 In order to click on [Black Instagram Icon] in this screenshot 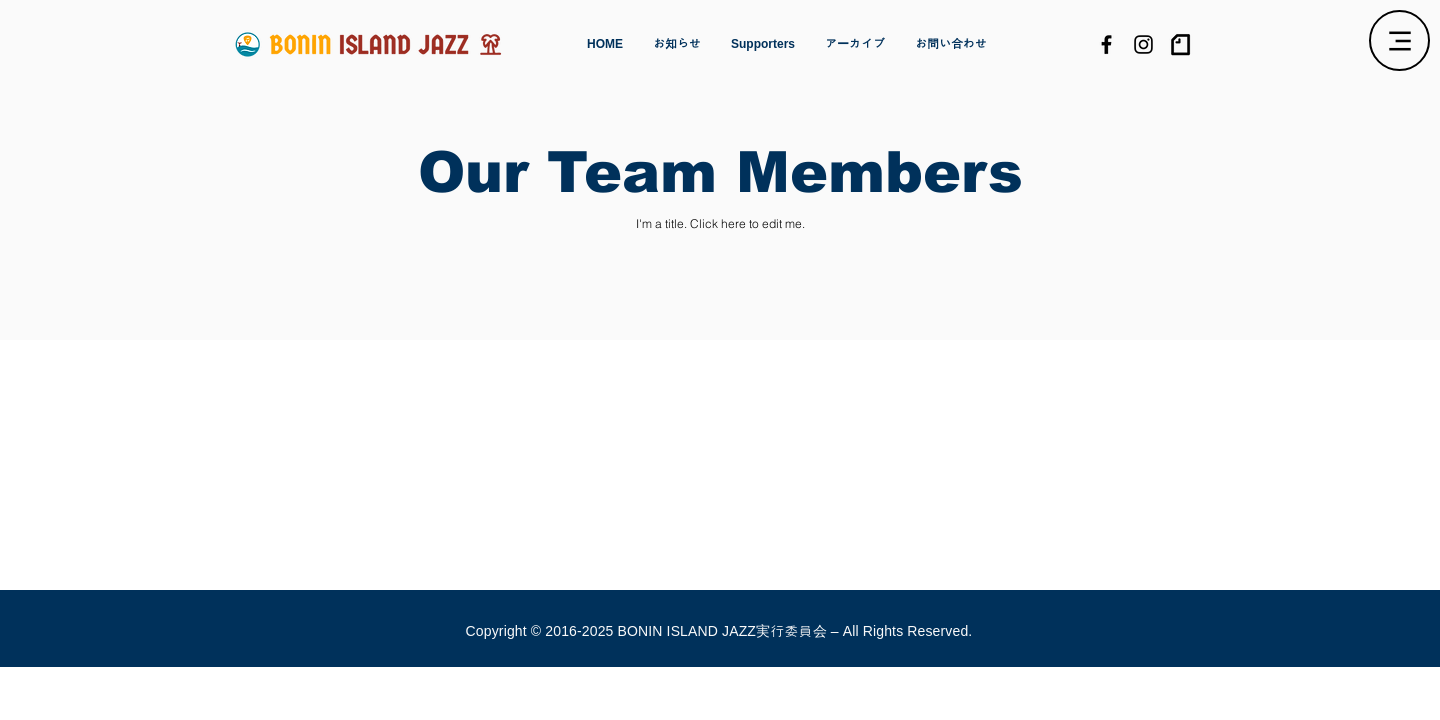, I will do `click(1143, 44)`.